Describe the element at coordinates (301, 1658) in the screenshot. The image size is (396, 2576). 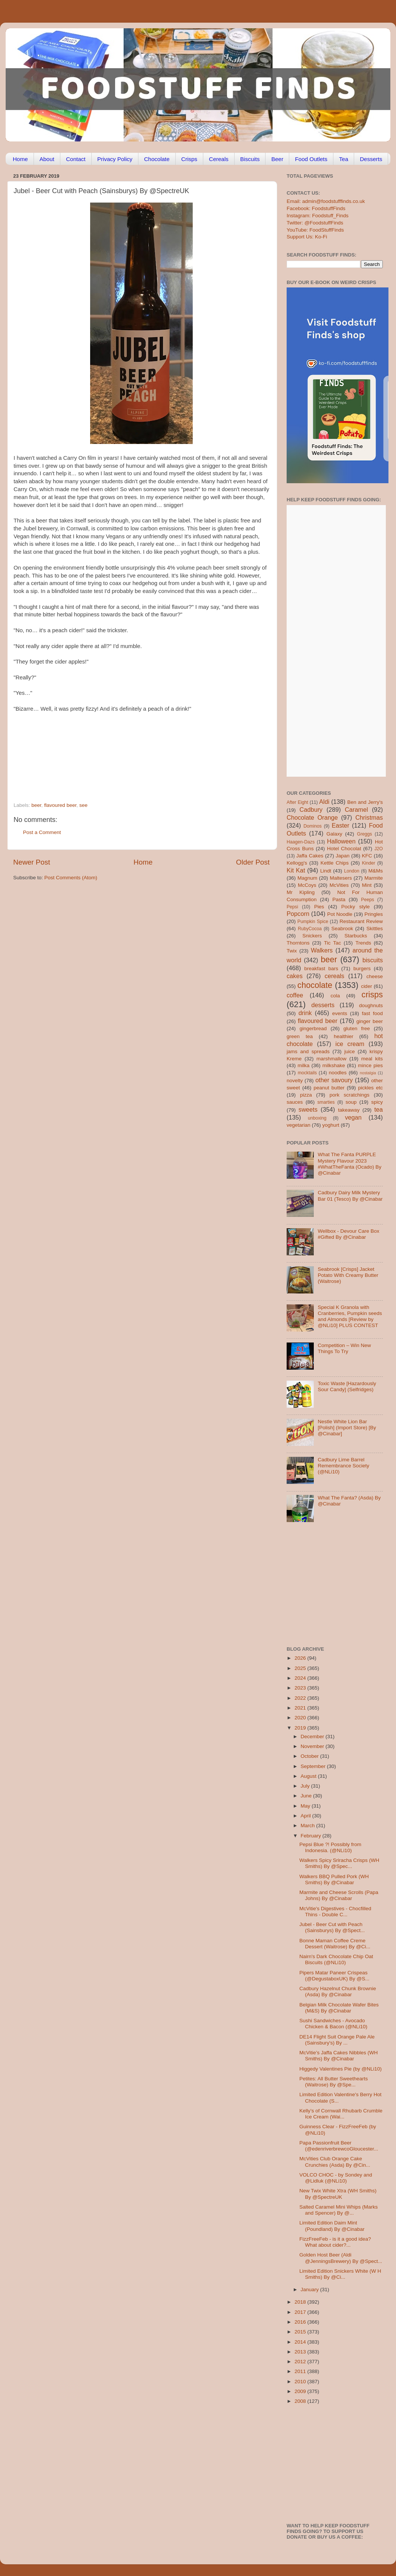
I see `2026` at that location.